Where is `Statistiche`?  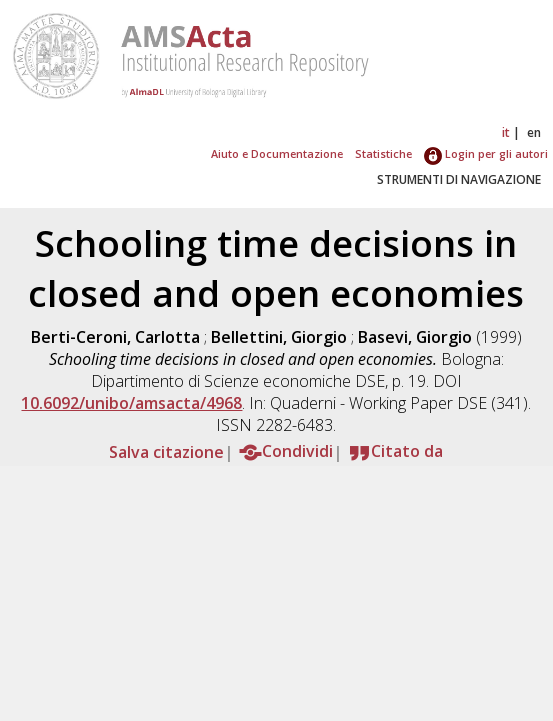
Statistiche is located at coordinates (383, 153).